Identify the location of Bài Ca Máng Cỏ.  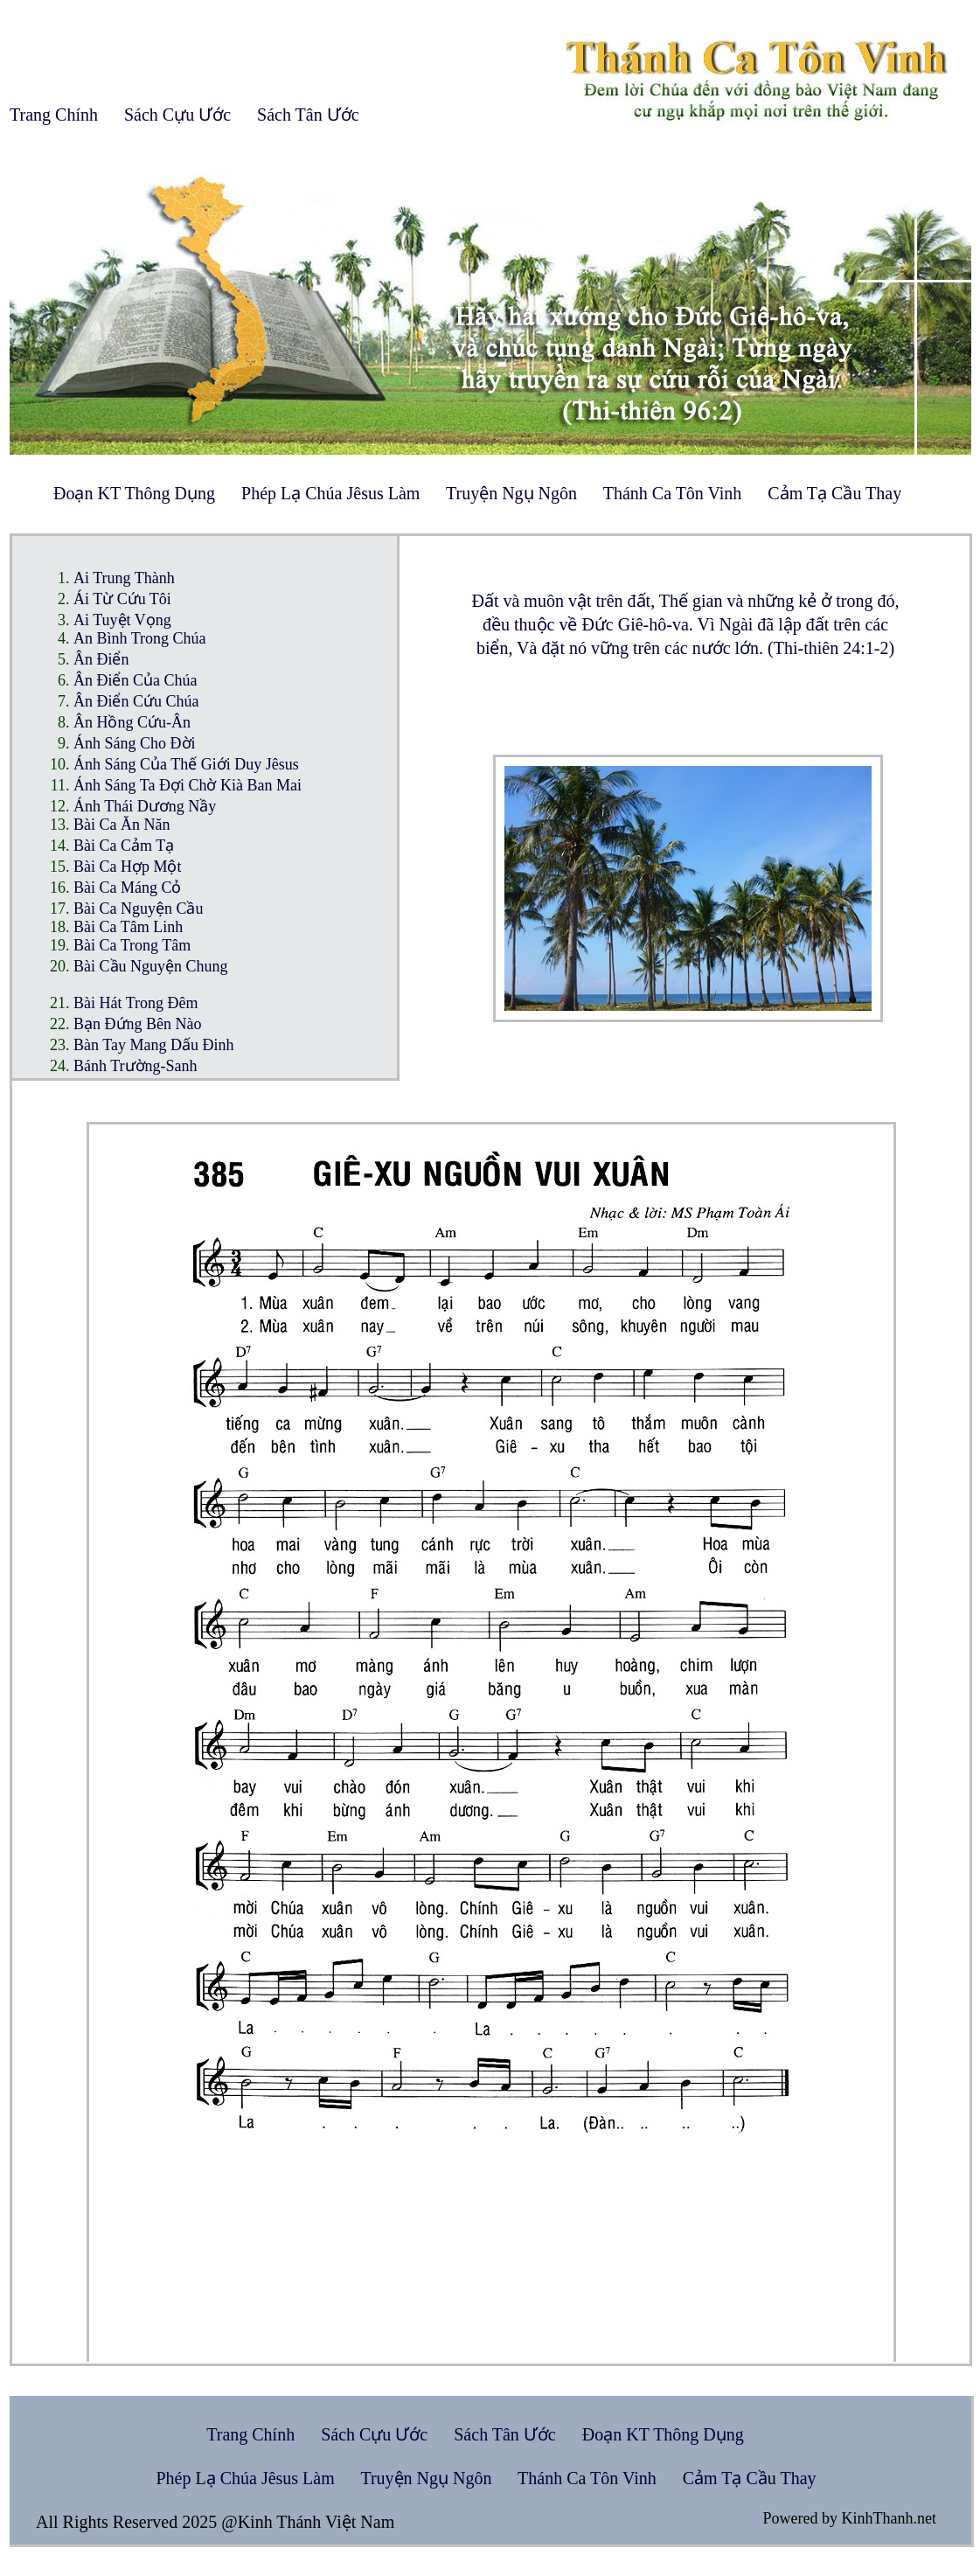
(127, 887).